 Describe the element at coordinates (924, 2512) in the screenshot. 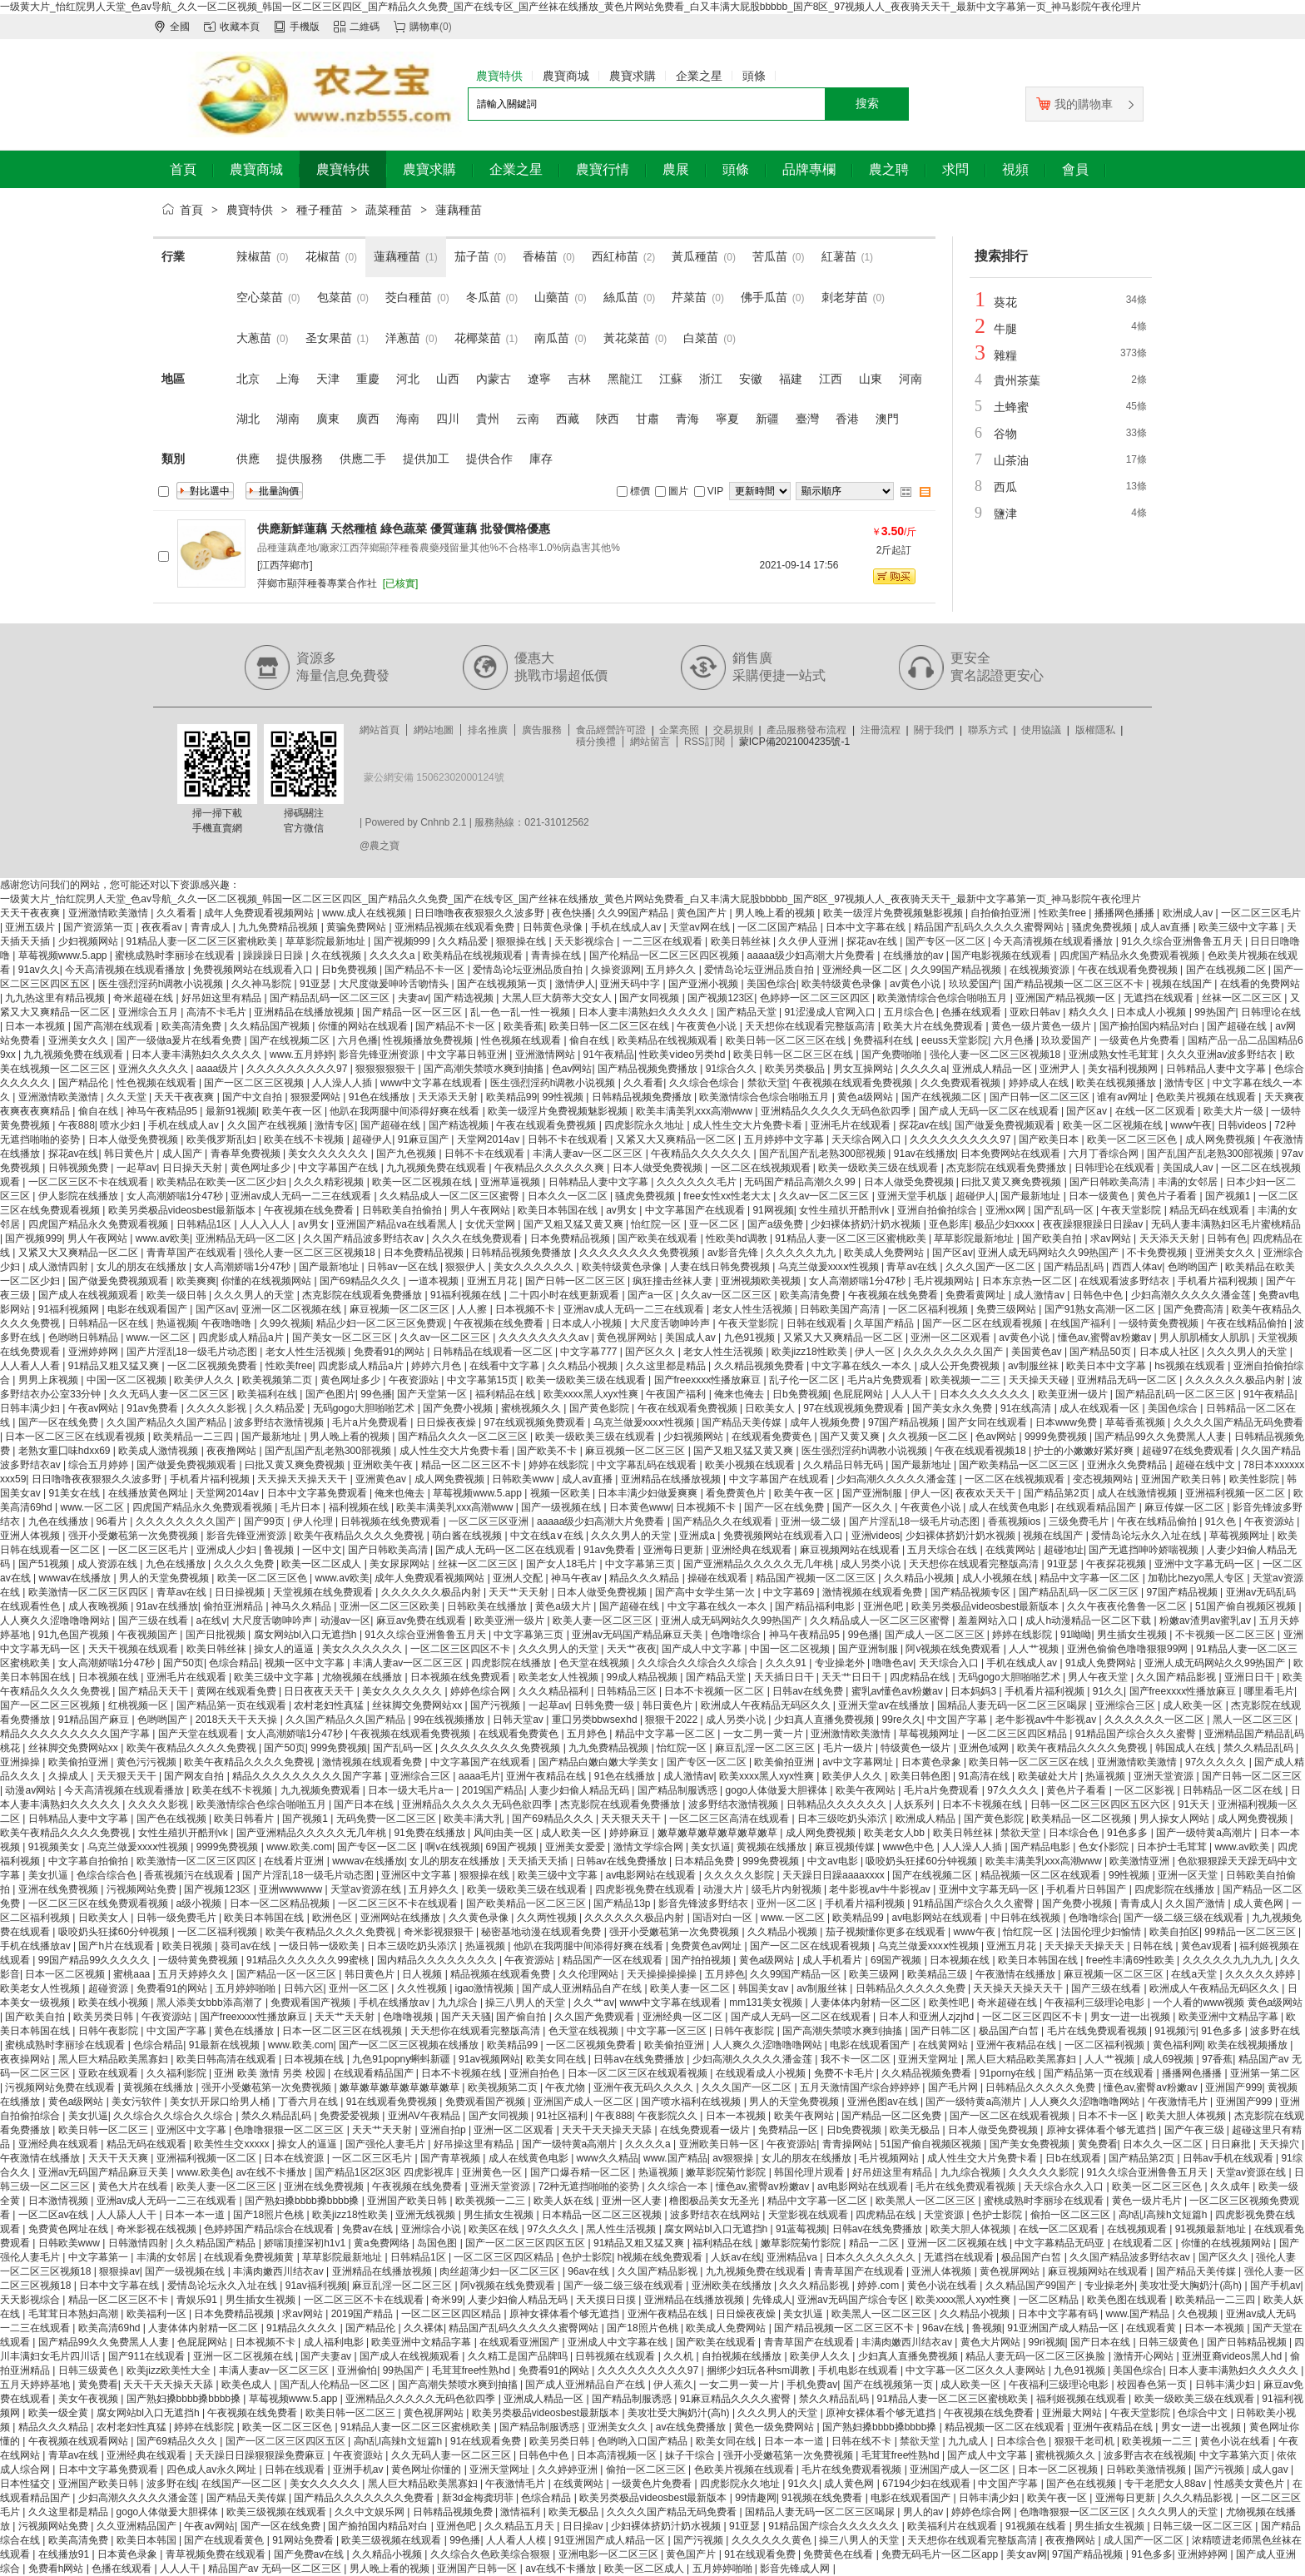

I see `男人的av` at that location.